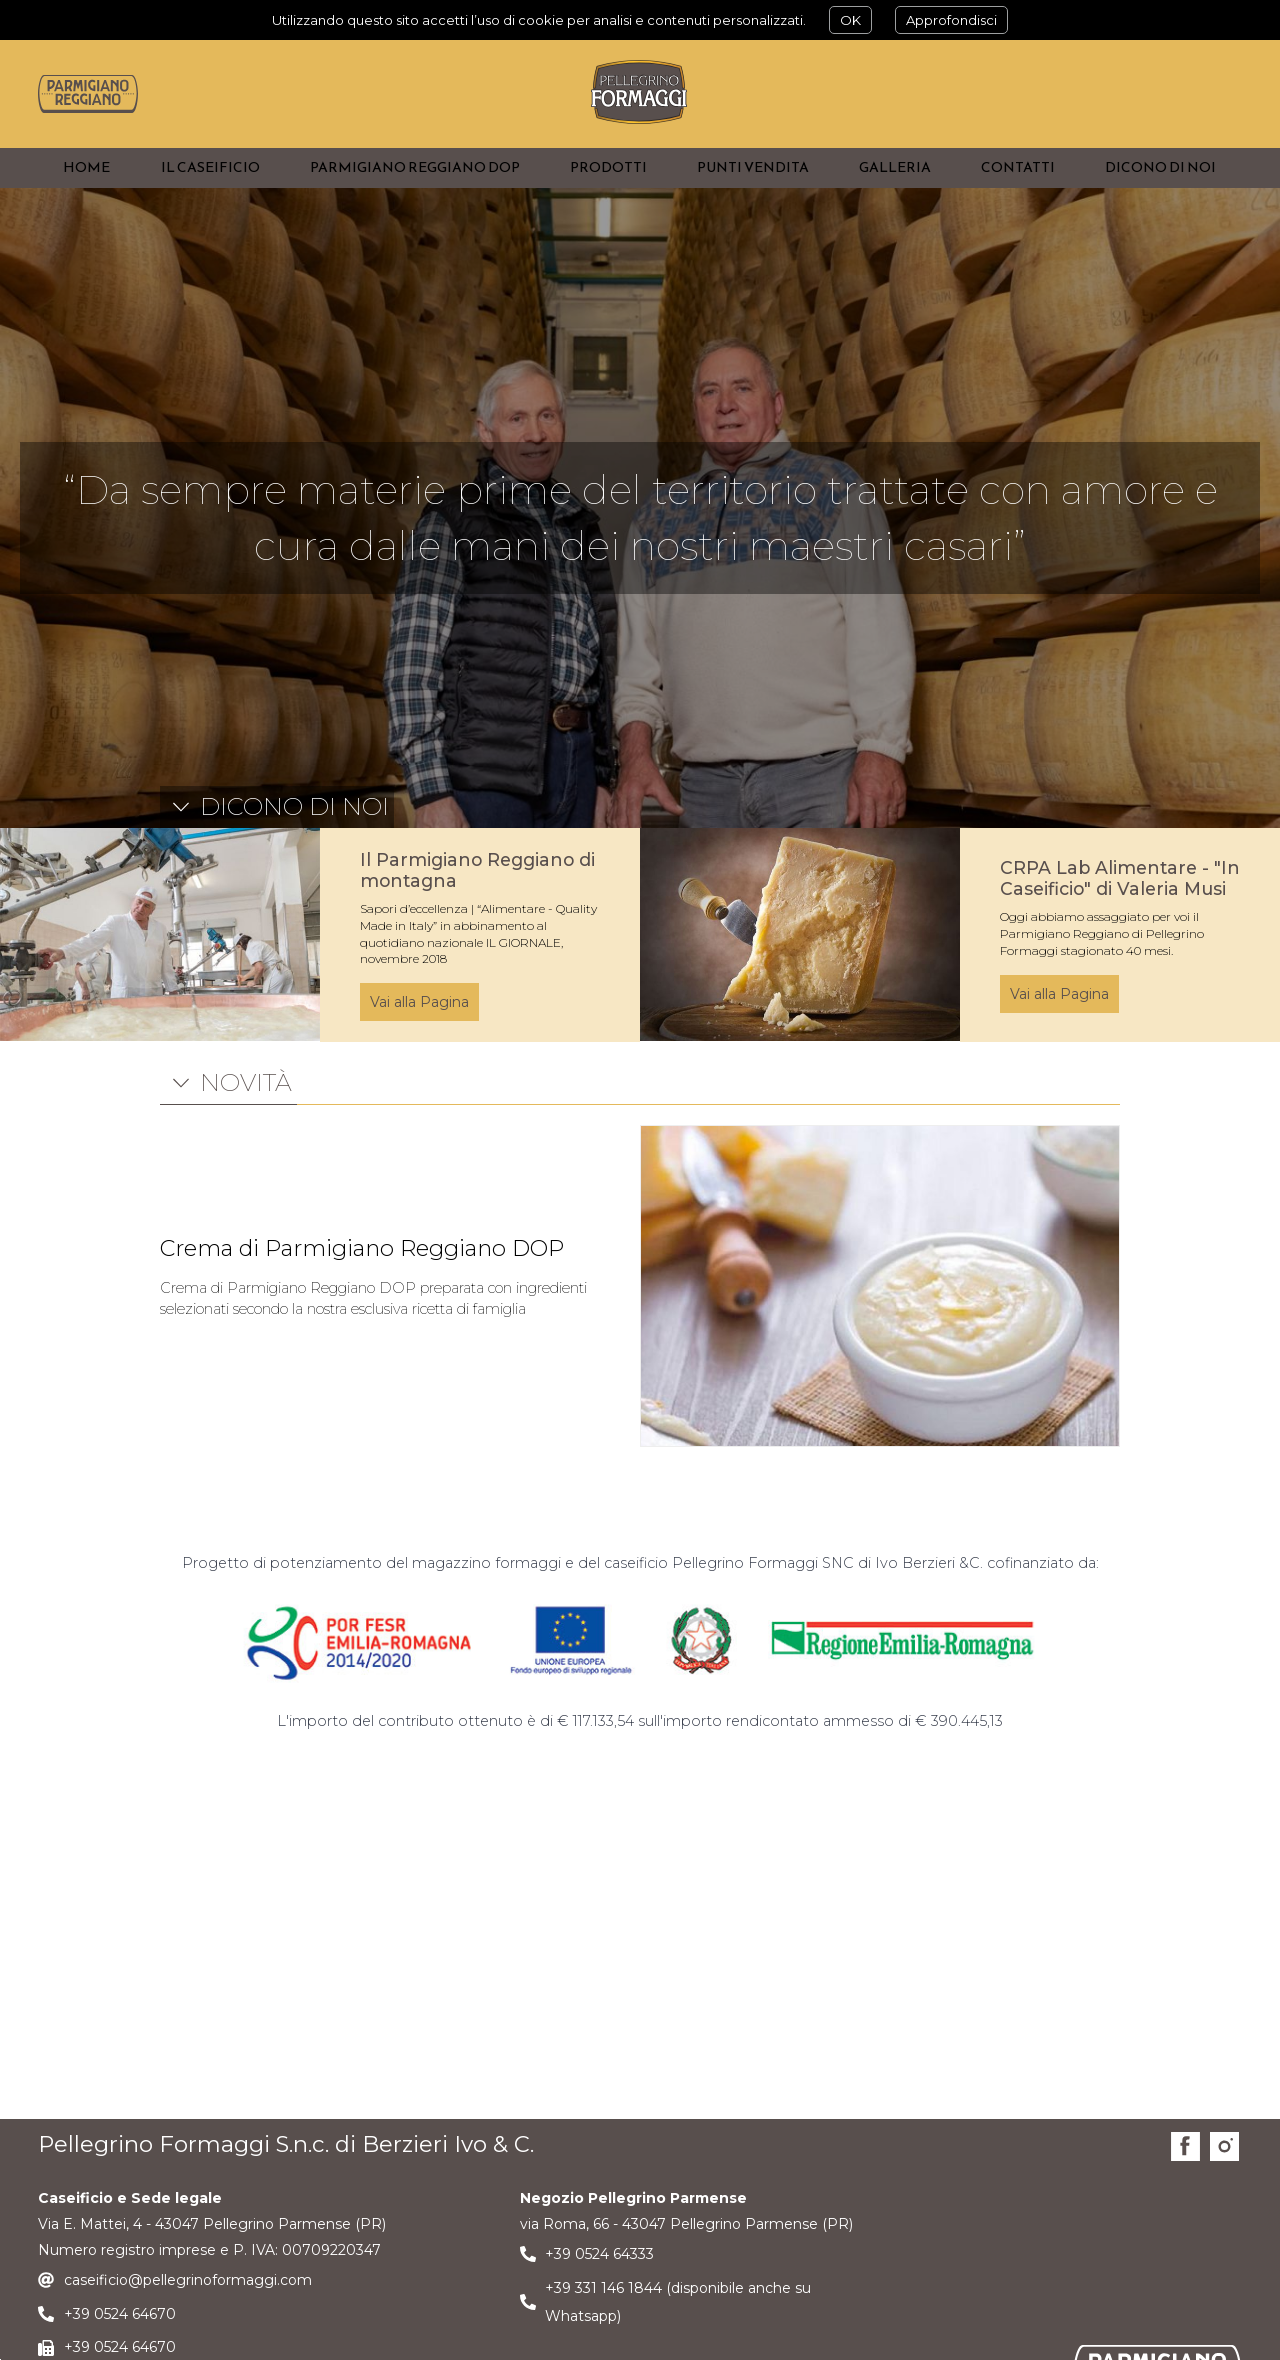 The height and width of the screenshot is (2360, 1280). I want to click on +39 0524 64333, so click(599, 2293).